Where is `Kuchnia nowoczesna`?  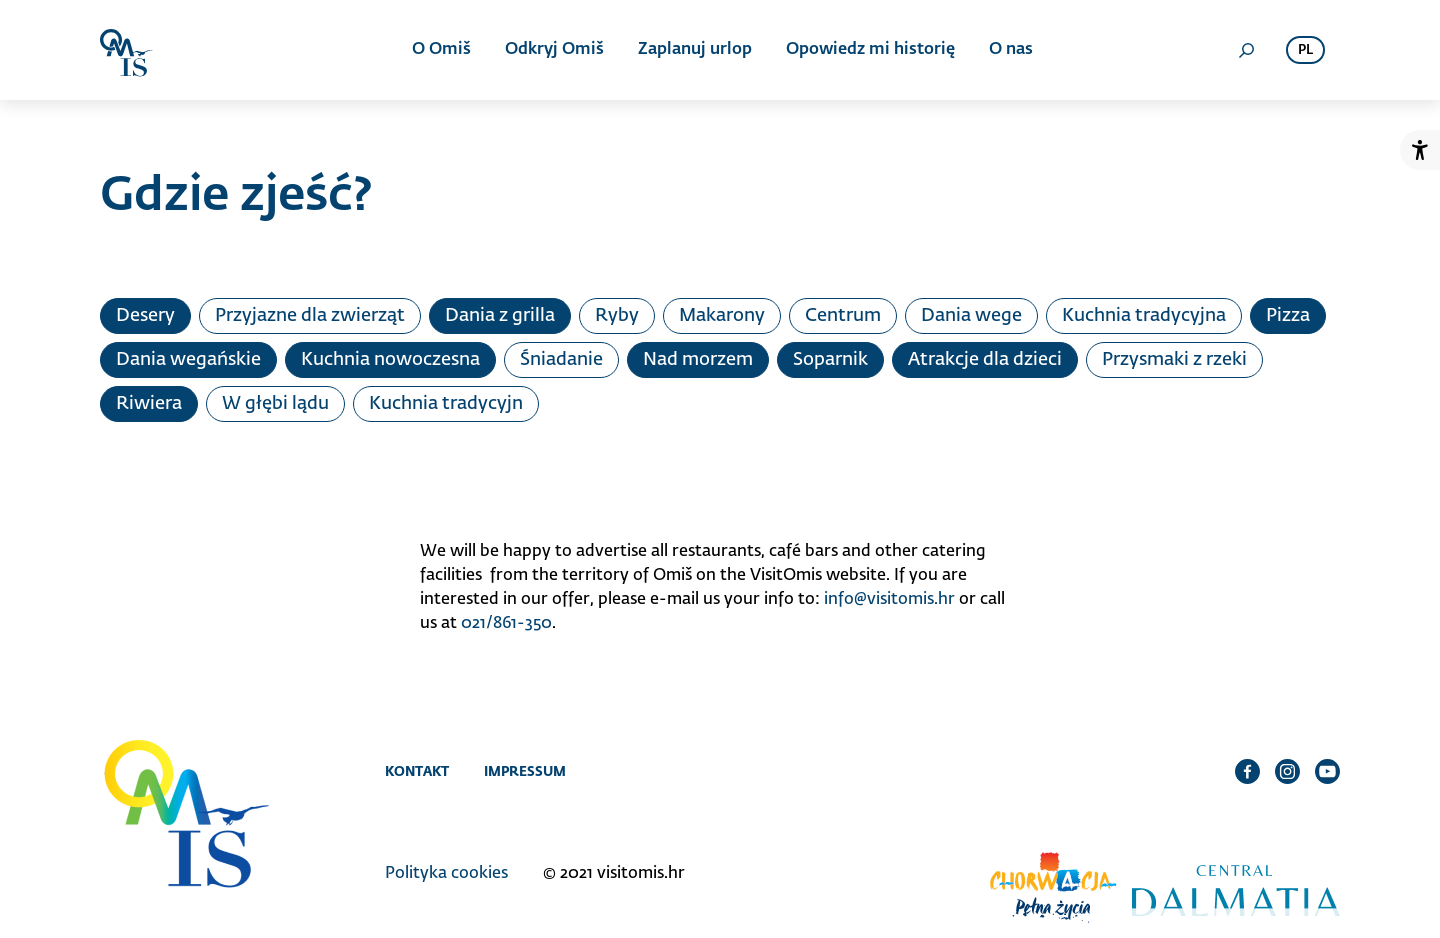 Kuchnia nowoczesna is located at coordinates (390, 360).